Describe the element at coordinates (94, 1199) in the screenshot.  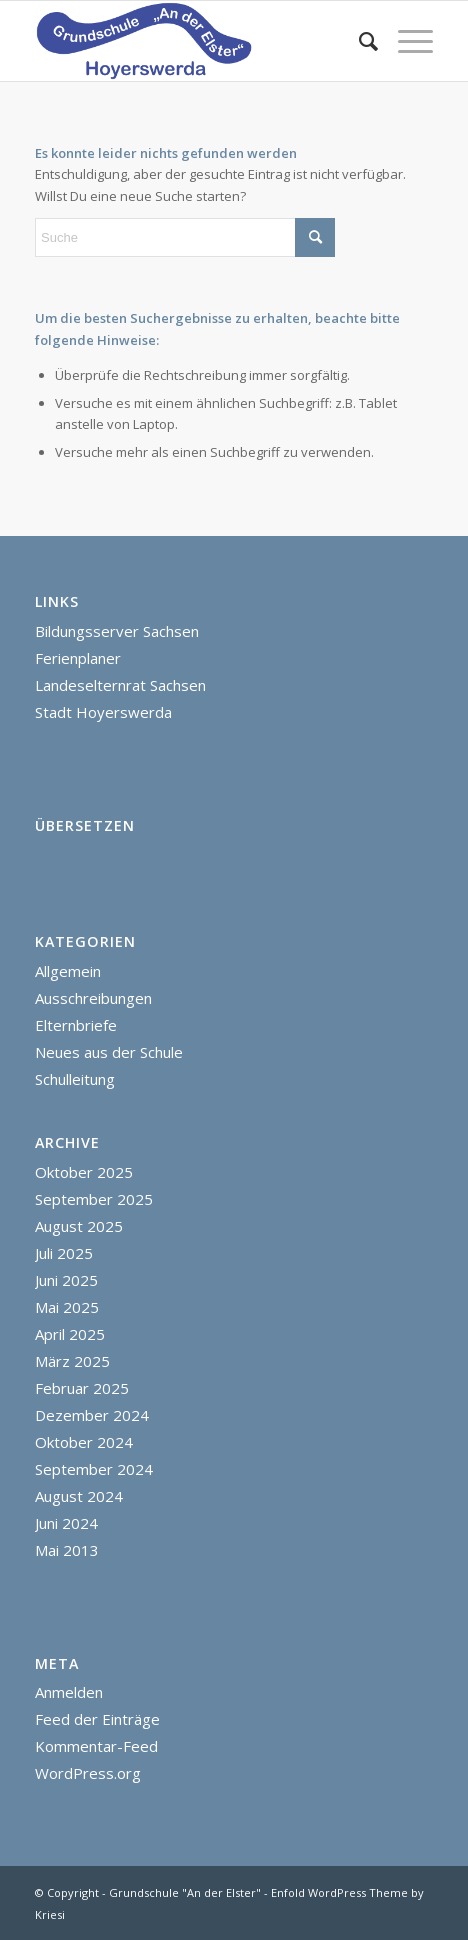
I see `September 2025` at that location.